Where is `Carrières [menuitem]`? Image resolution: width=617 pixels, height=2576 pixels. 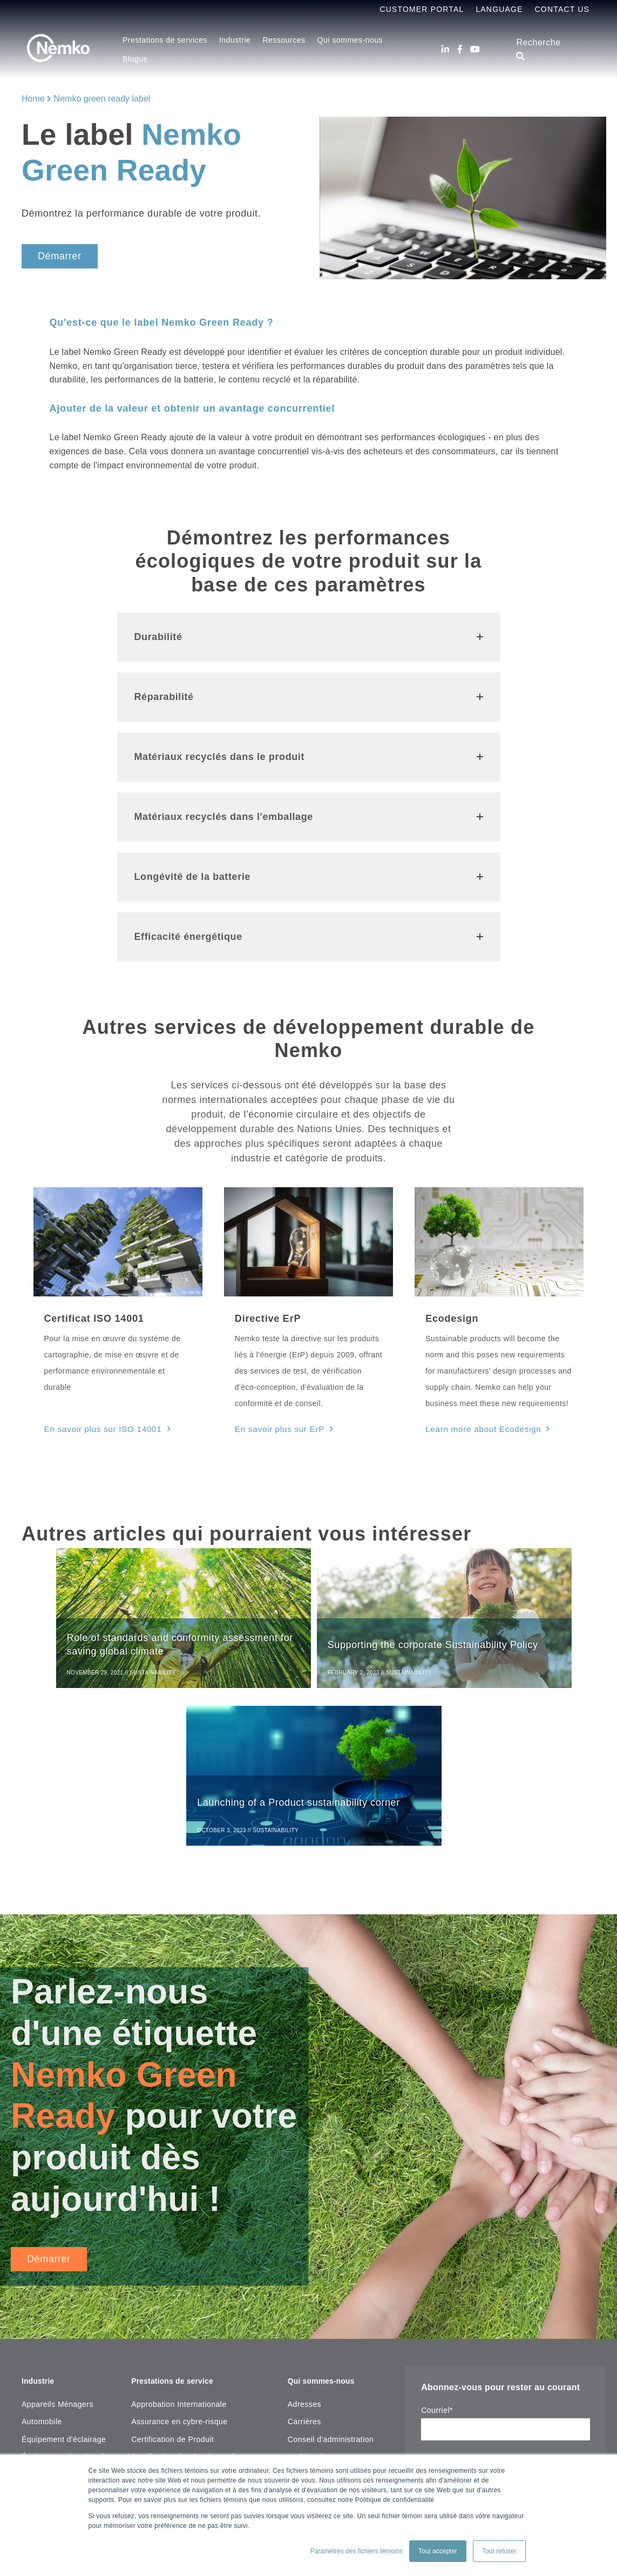
Carrières [menuitem] is located at coordinates (304, 2262).